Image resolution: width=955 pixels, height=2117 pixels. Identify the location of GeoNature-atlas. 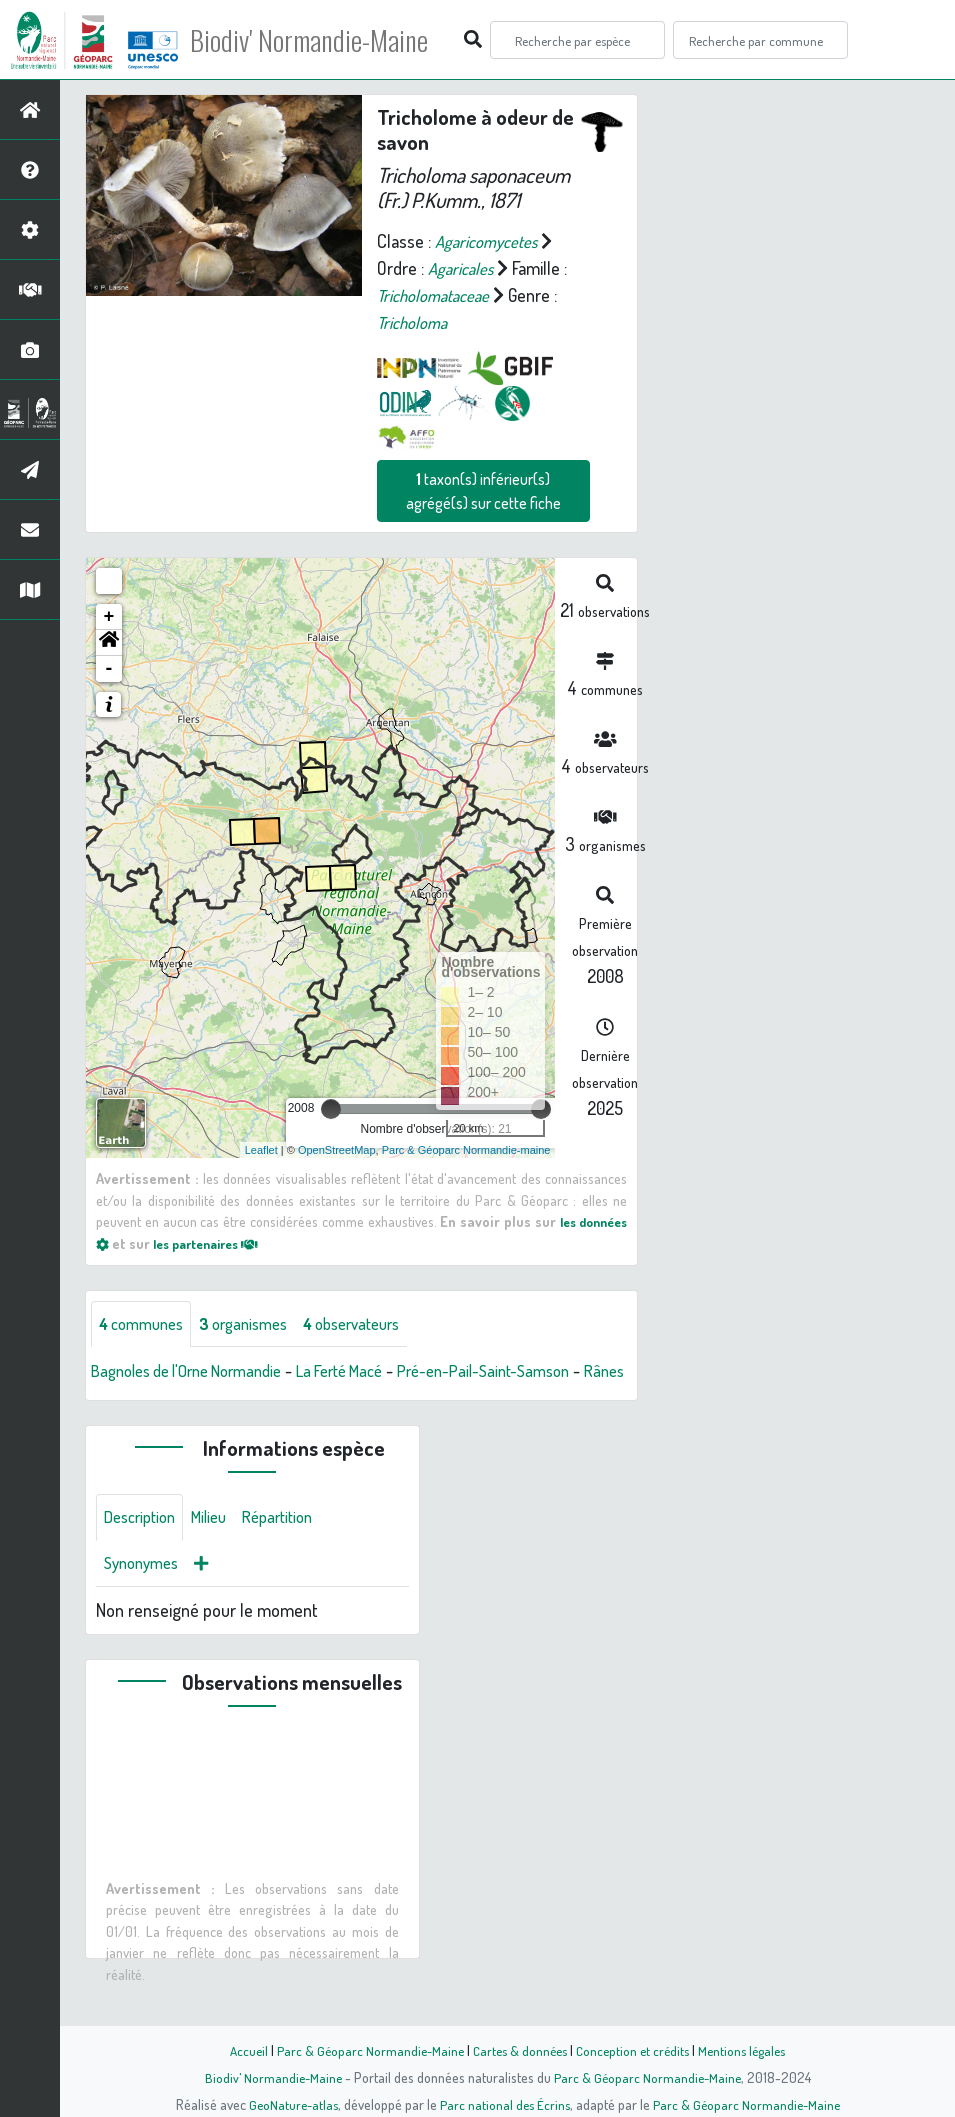
(288, 2104).